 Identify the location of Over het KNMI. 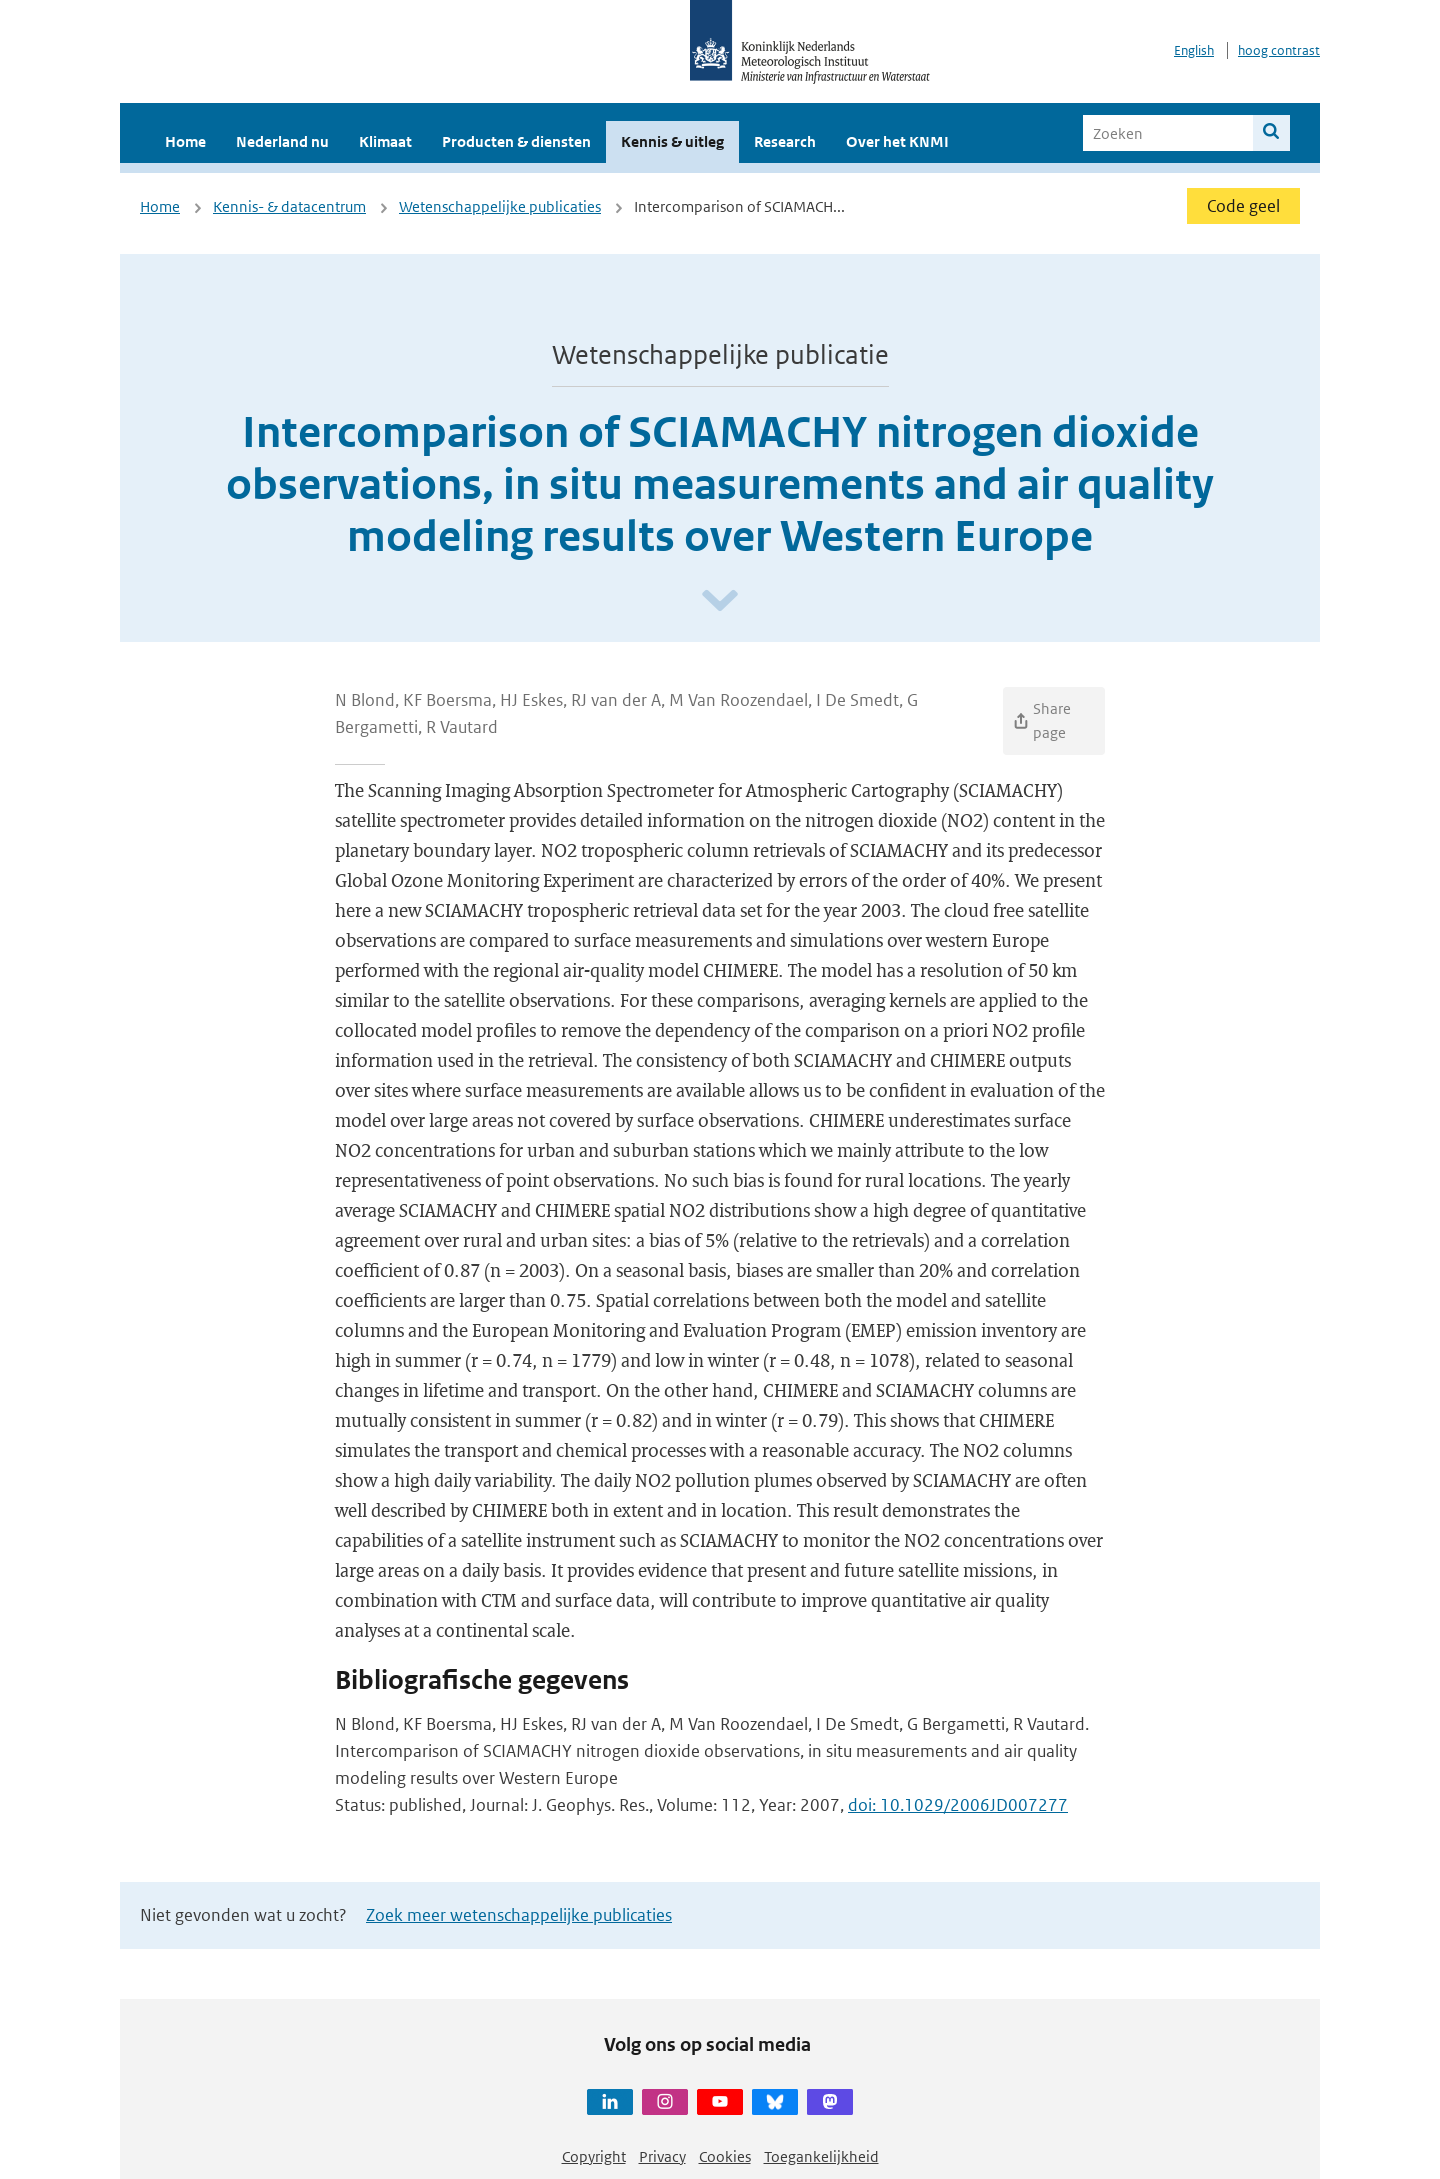
(897, 141).